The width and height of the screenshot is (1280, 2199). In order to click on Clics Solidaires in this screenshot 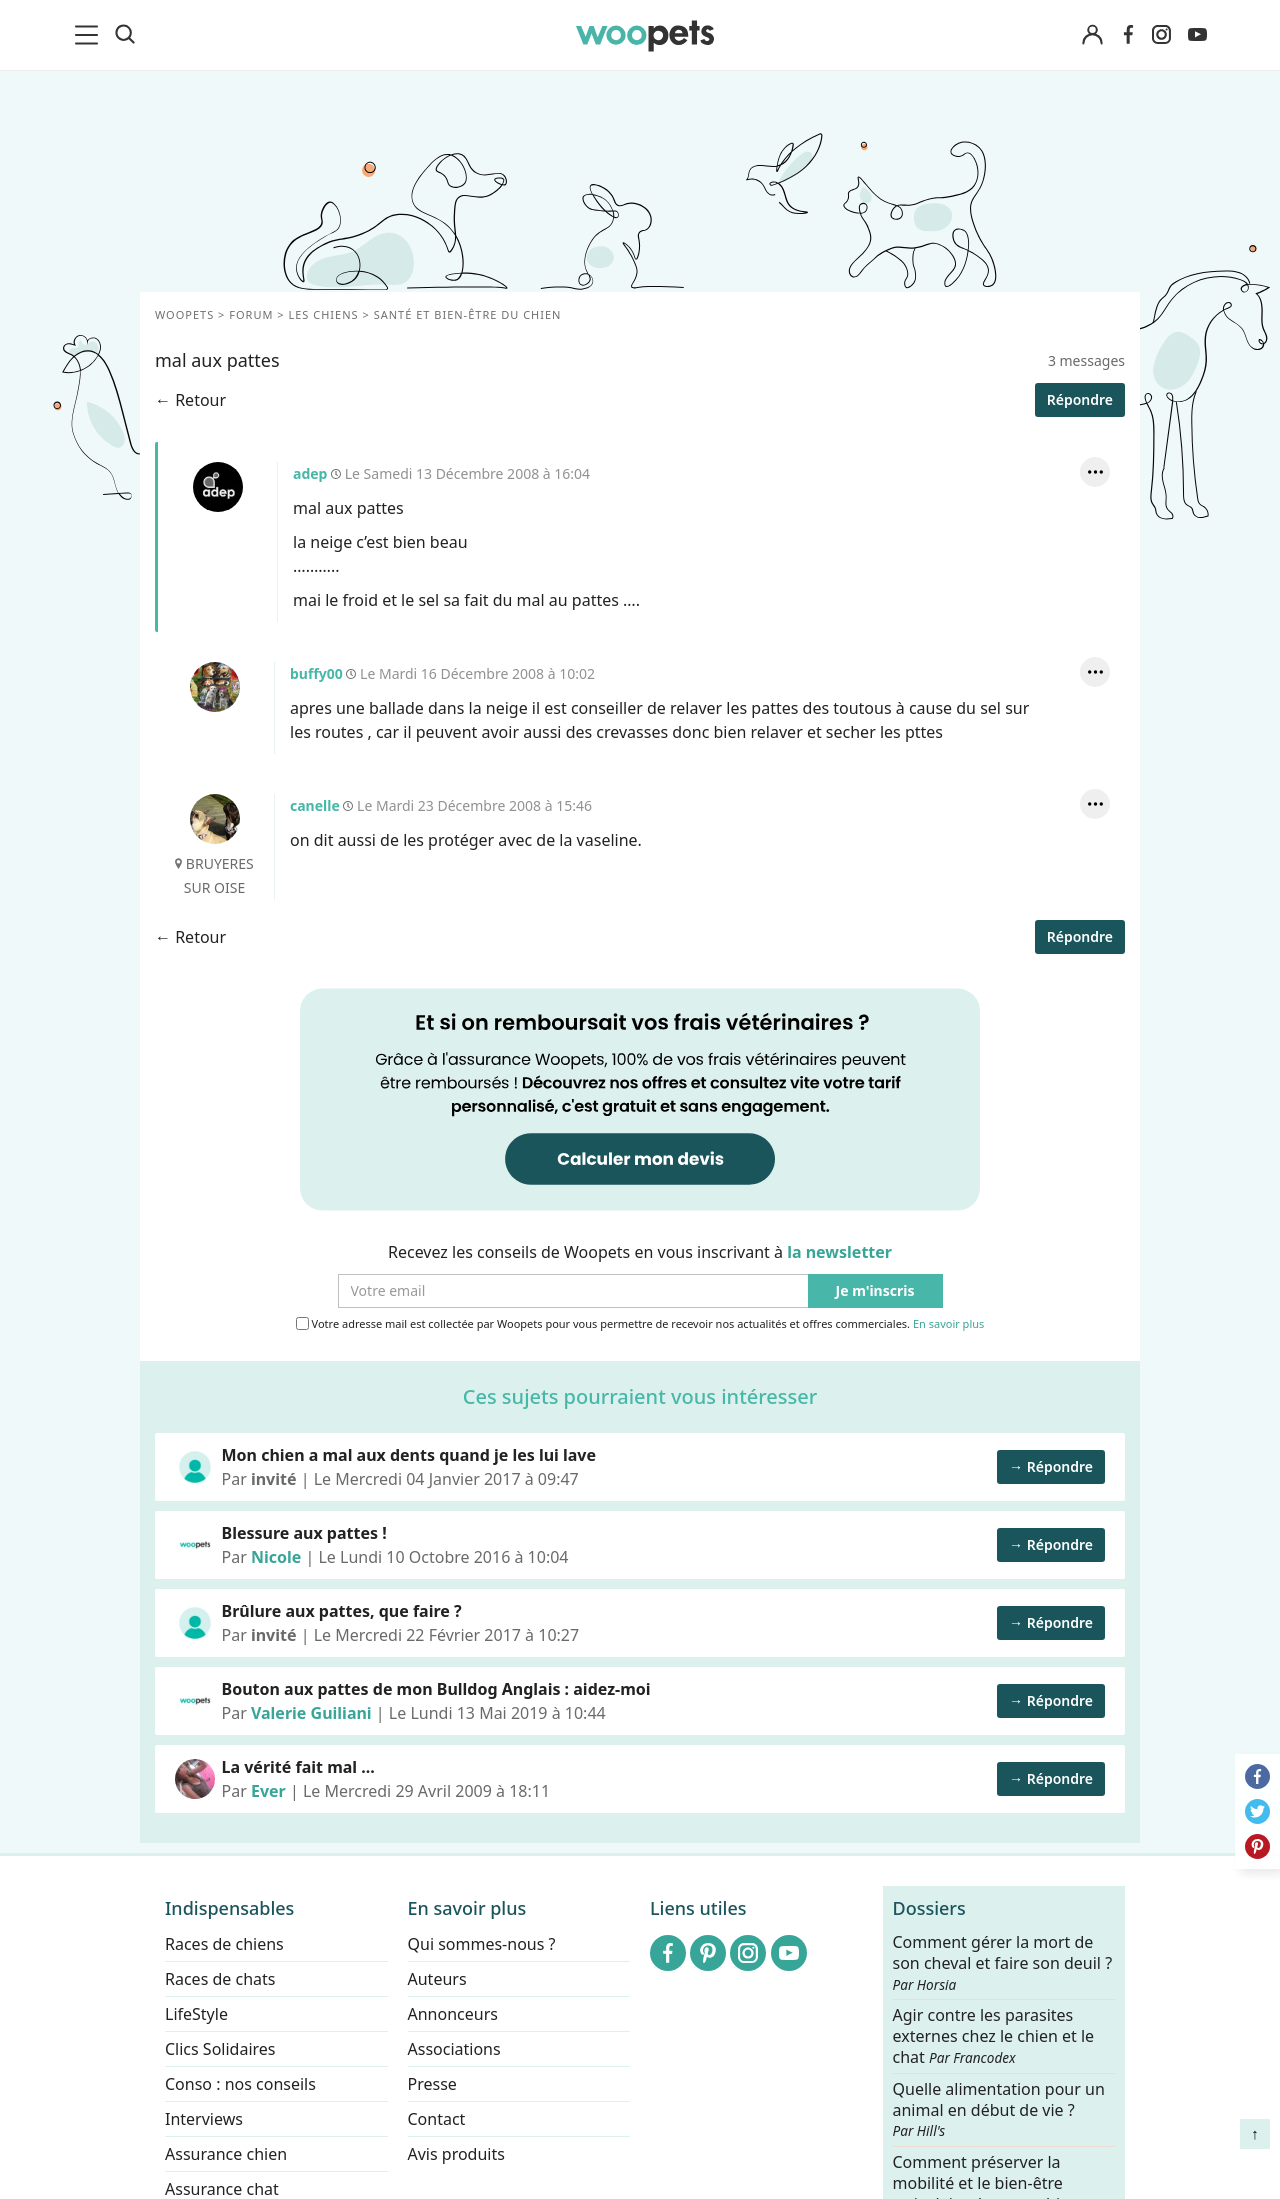, I will do `click(220, 2049)`.